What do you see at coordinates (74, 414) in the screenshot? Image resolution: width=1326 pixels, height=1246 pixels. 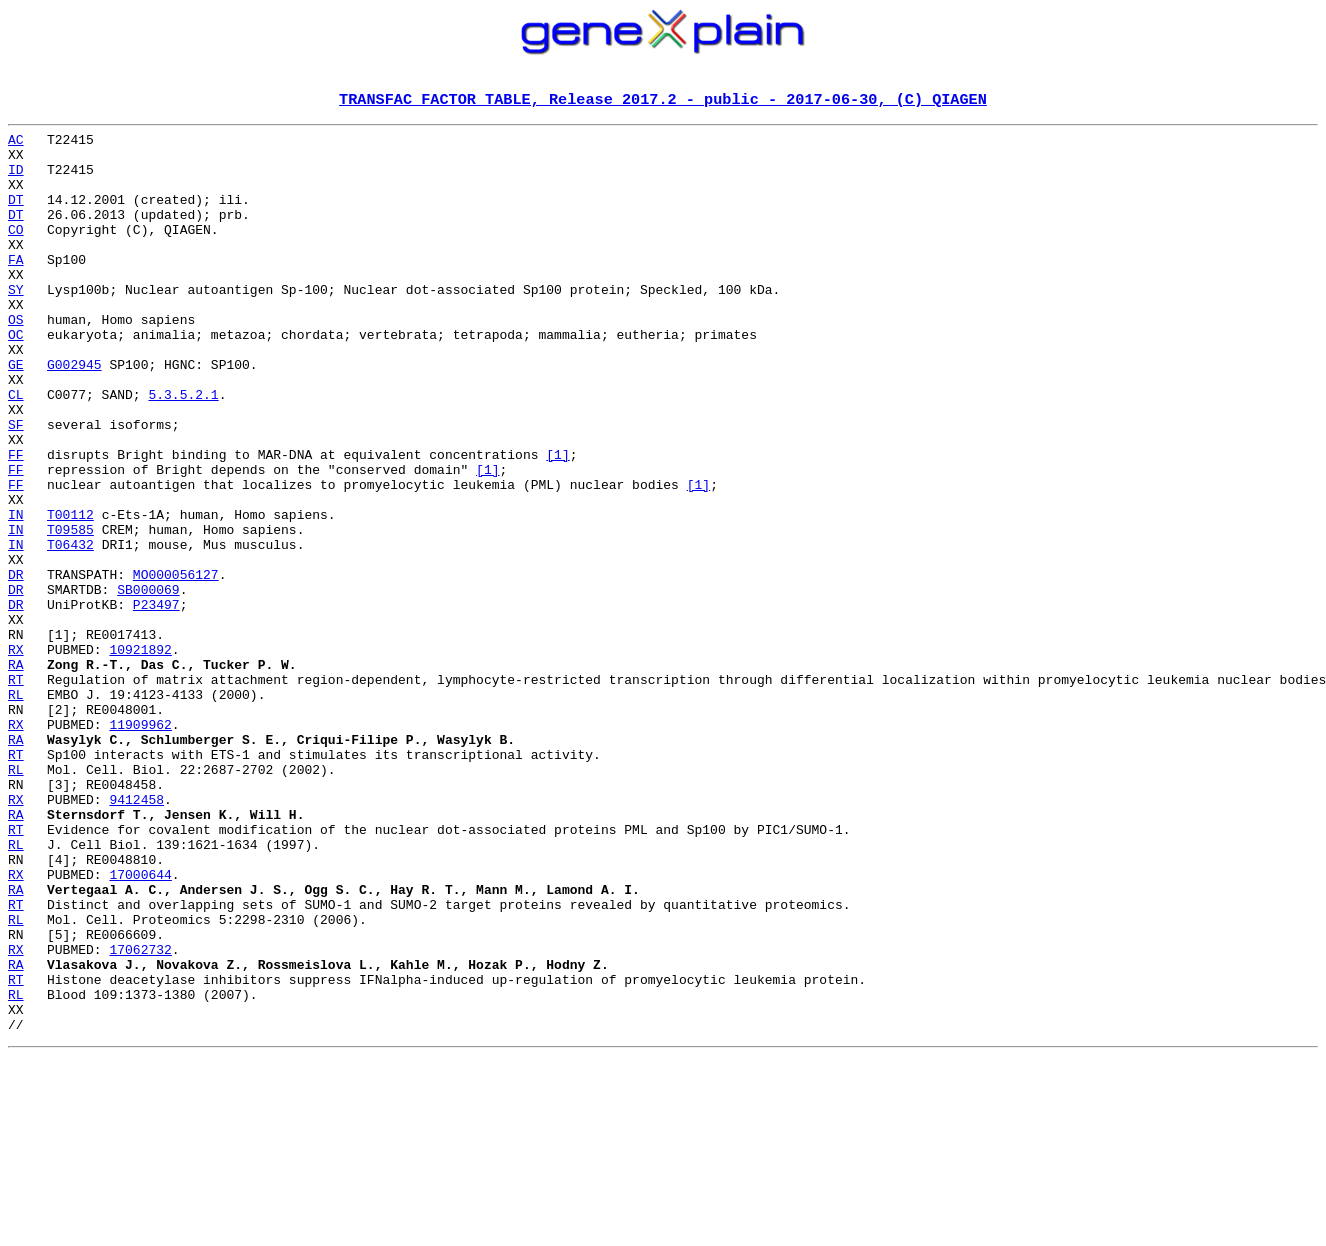 I see `G002945` at bounding box center [74, 414].